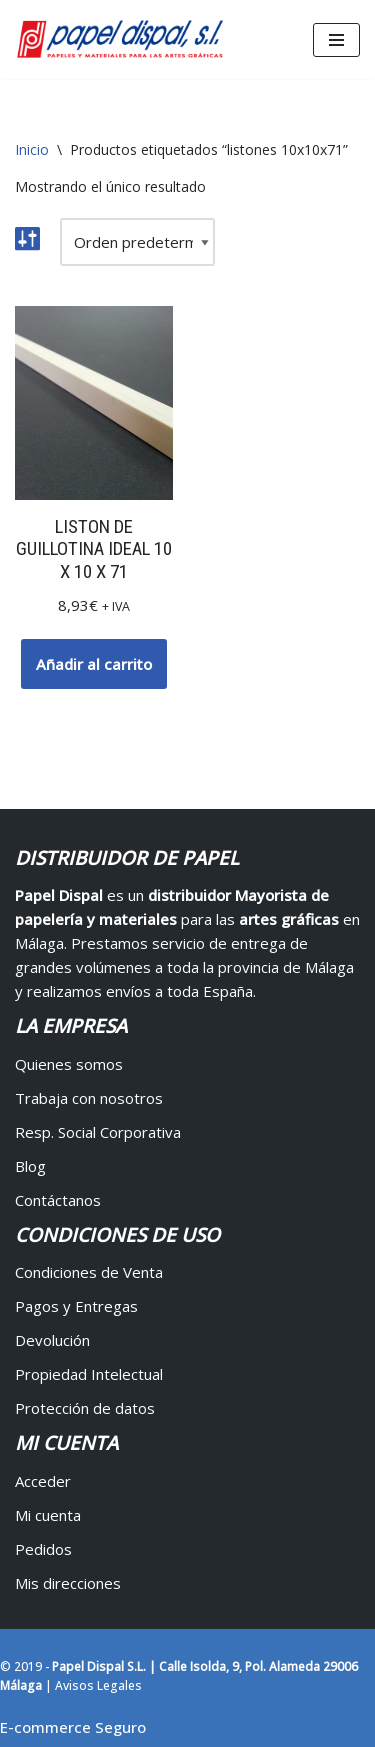 The height and width of the screenshot is (1747, 375). Describe the element at coordinates (52, 1340) in the screenshot. I see `Devolución` at that location.